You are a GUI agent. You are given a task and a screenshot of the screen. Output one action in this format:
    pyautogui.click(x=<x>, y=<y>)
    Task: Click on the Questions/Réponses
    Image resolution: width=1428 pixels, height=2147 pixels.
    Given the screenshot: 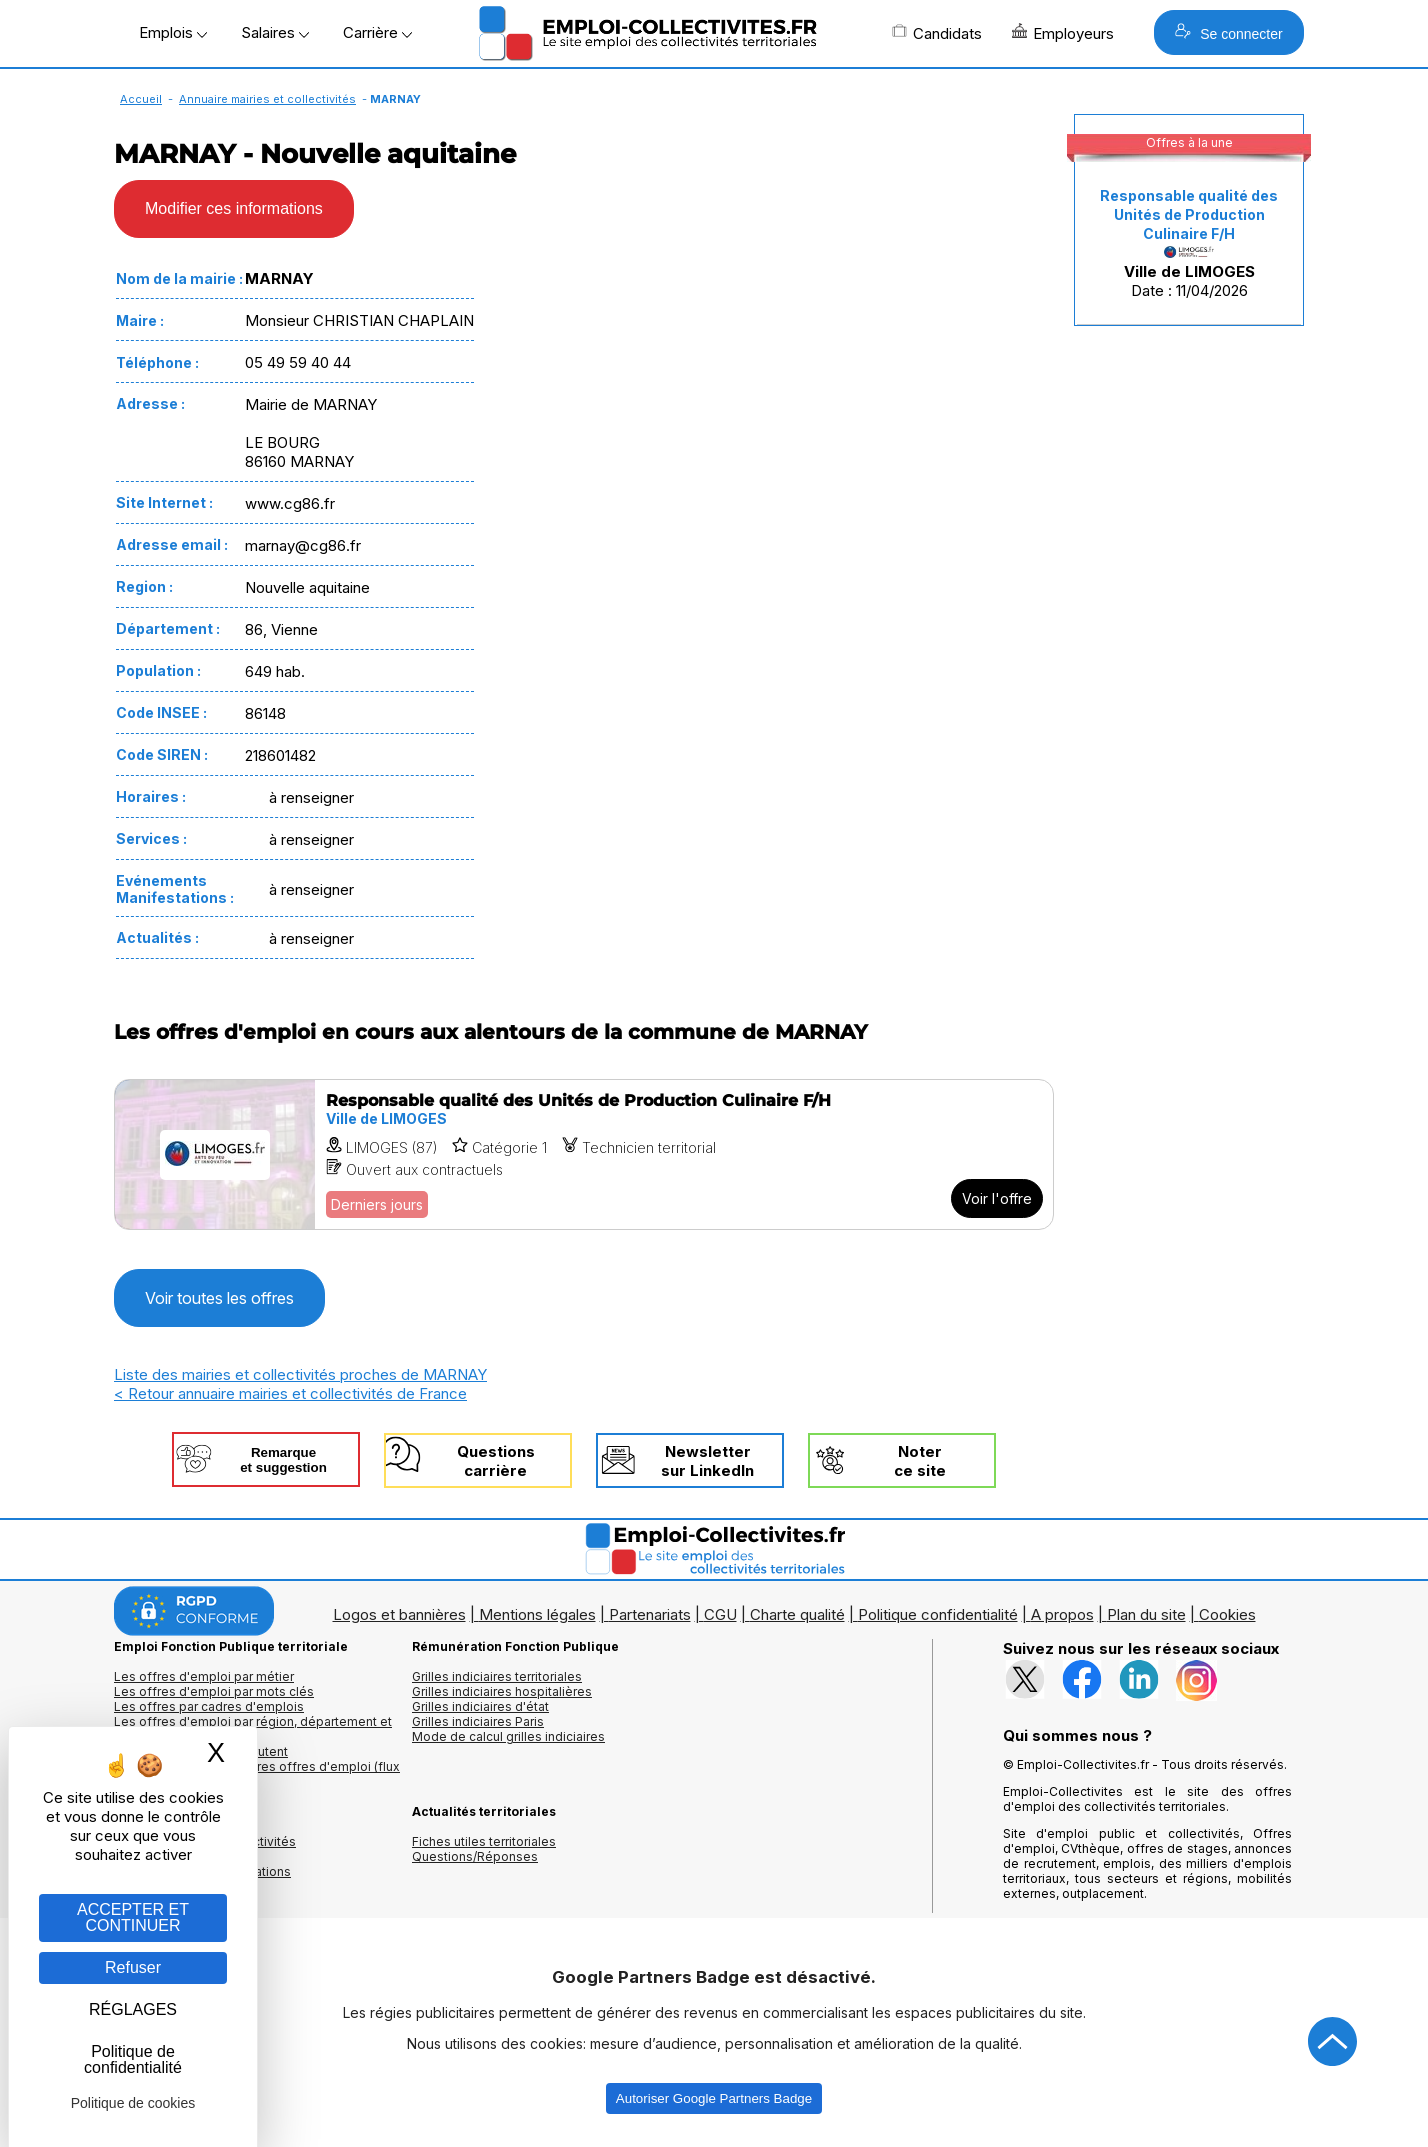 What is the action you would take?
    pyautogui.click(x=475, y=1856)
    